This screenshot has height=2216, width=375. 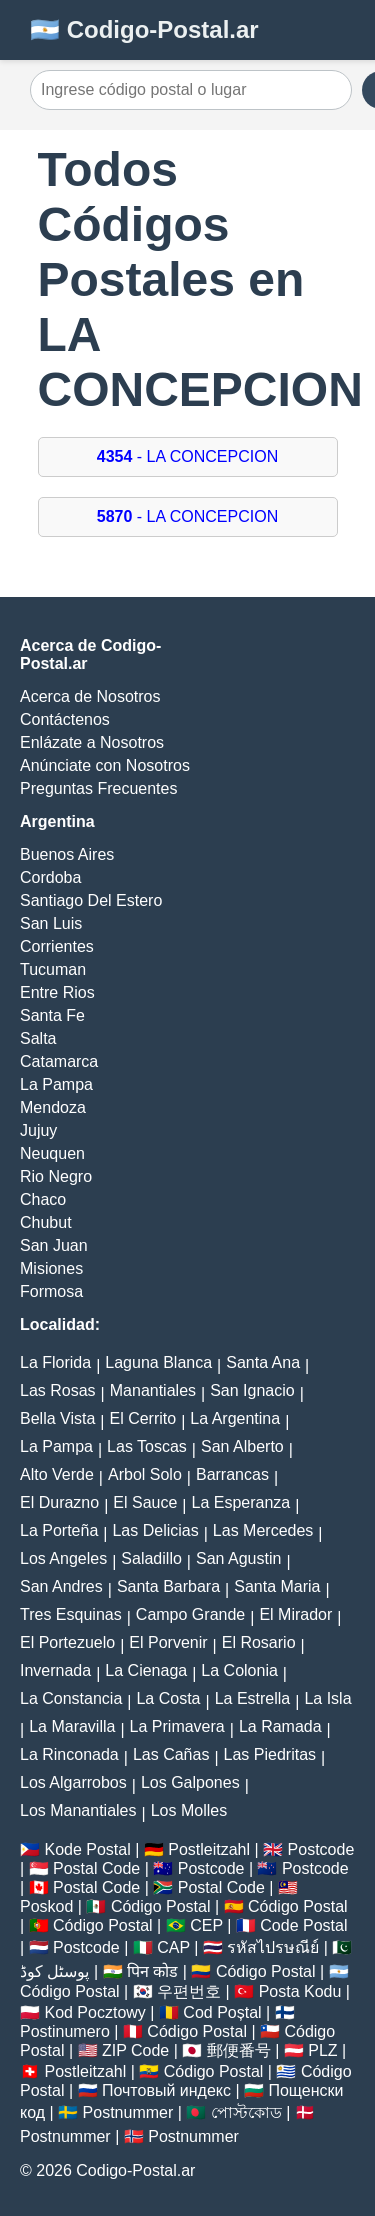 What do you see at coordinates (59, 1530) in the screenshot?
I see `La Porteña` at bounding box center [59, 1530].